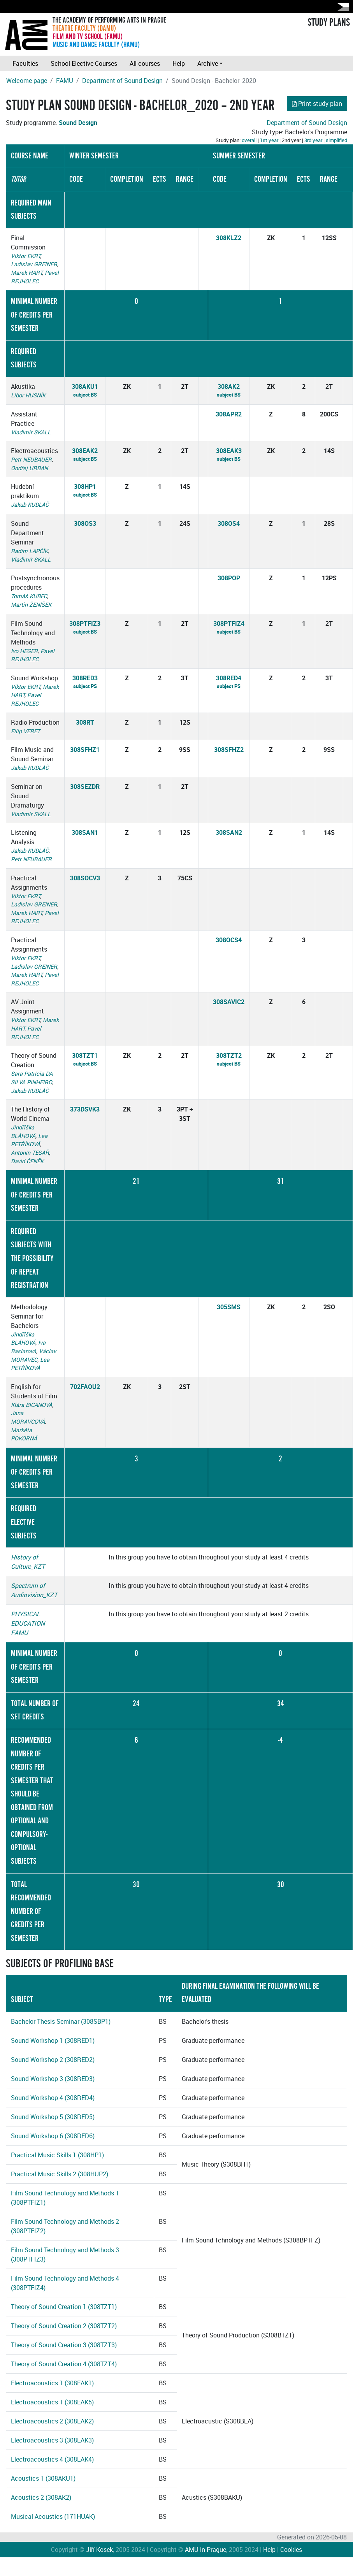  Describe the element at coordinates (30, 504) in the screenshot. I see `Jakub KUDLÁČ` at that location.